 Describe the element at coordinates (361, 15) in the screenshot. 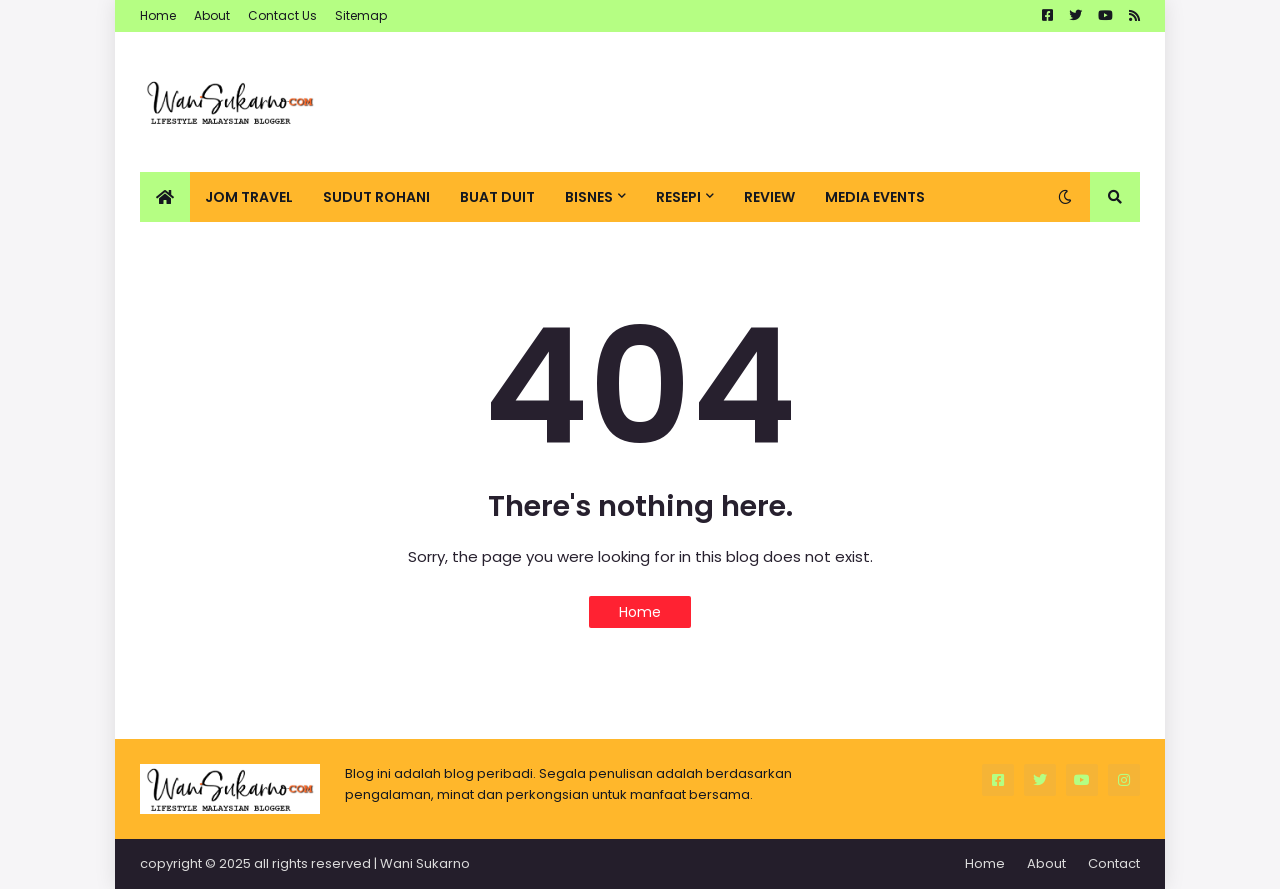

I see `Sitemap` at that location.